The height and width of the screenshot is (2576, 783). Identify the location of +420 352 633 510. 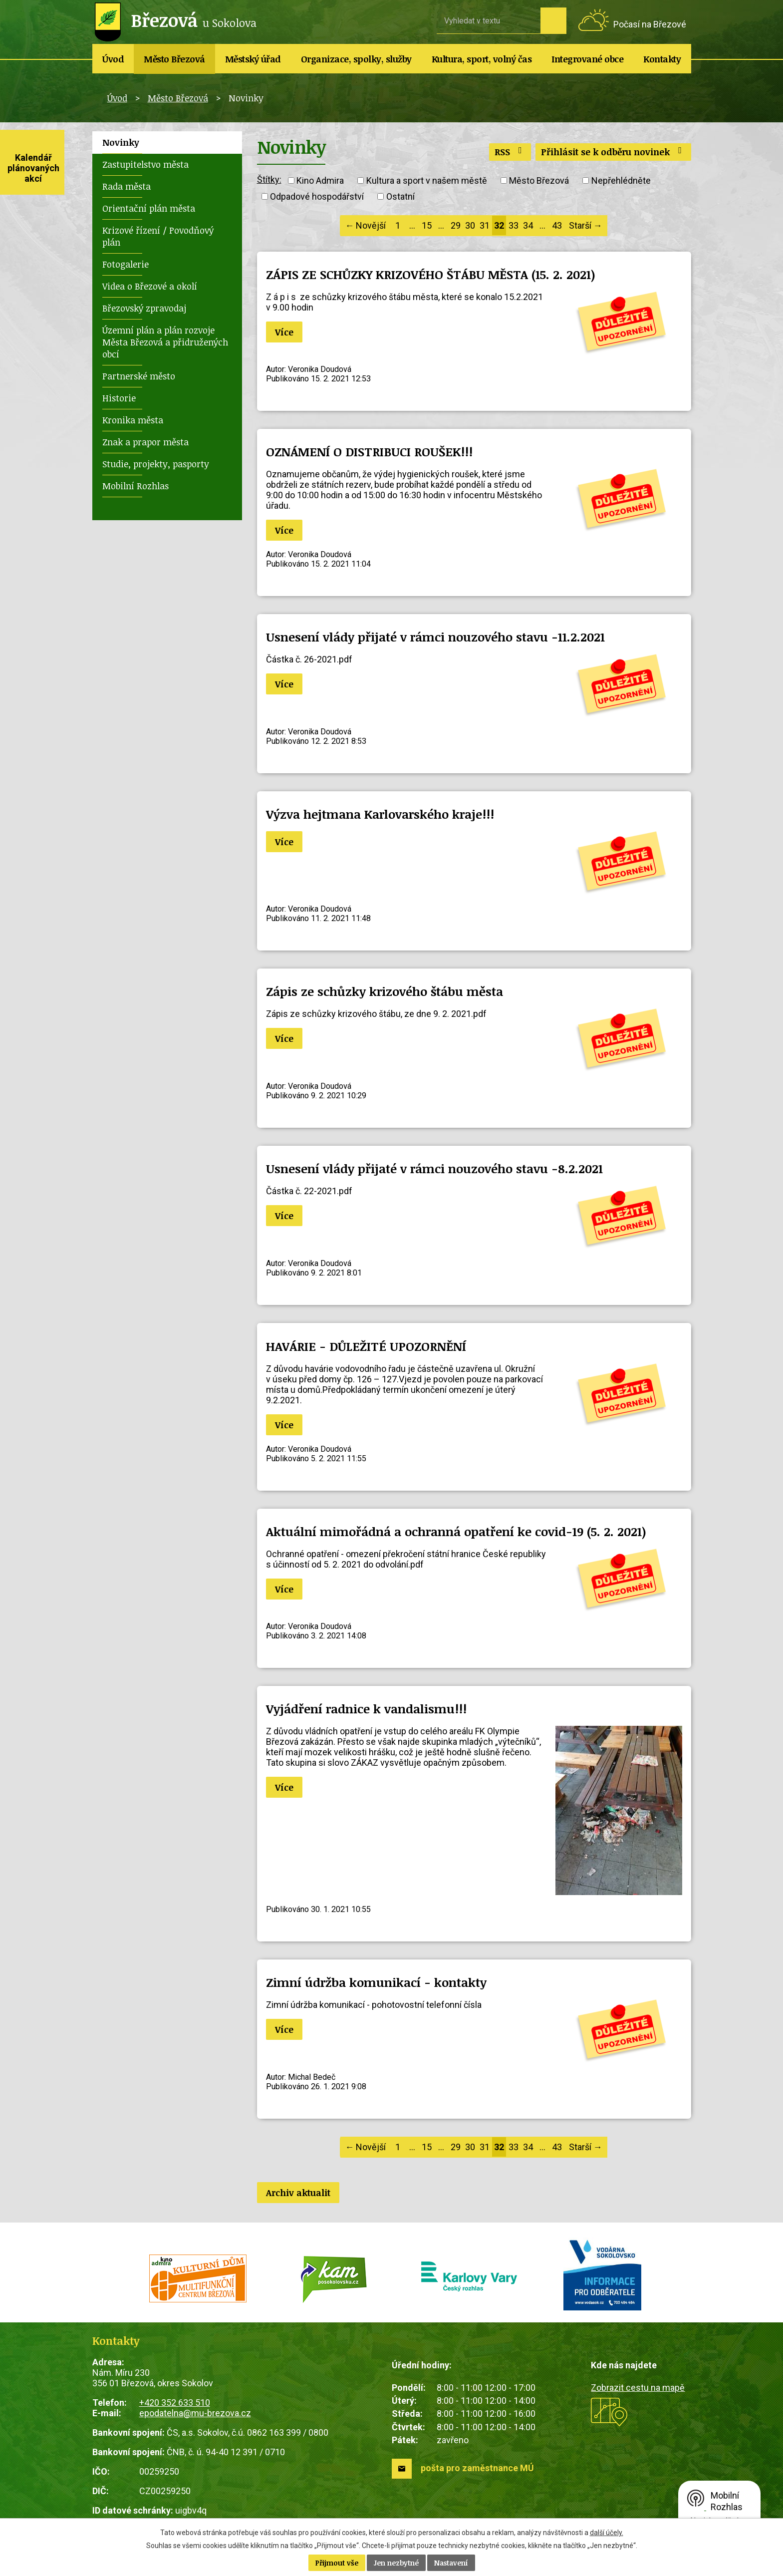
(174, 2402).